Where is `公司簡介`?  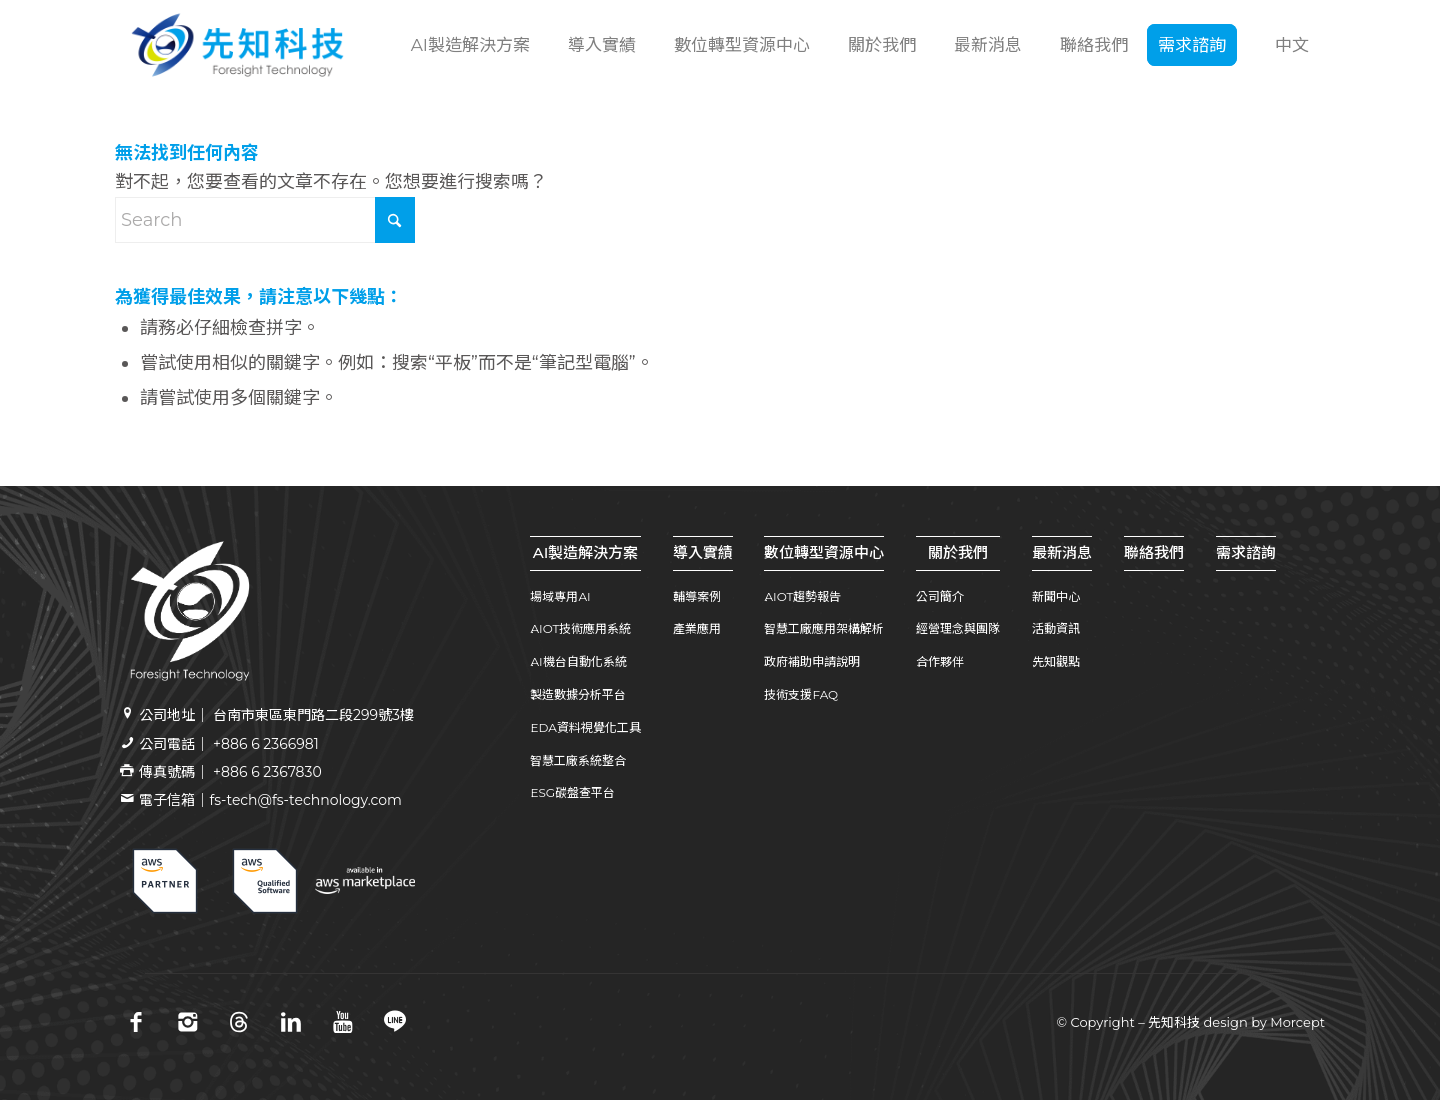 公司簡介 is located at coordinates (940, 596).